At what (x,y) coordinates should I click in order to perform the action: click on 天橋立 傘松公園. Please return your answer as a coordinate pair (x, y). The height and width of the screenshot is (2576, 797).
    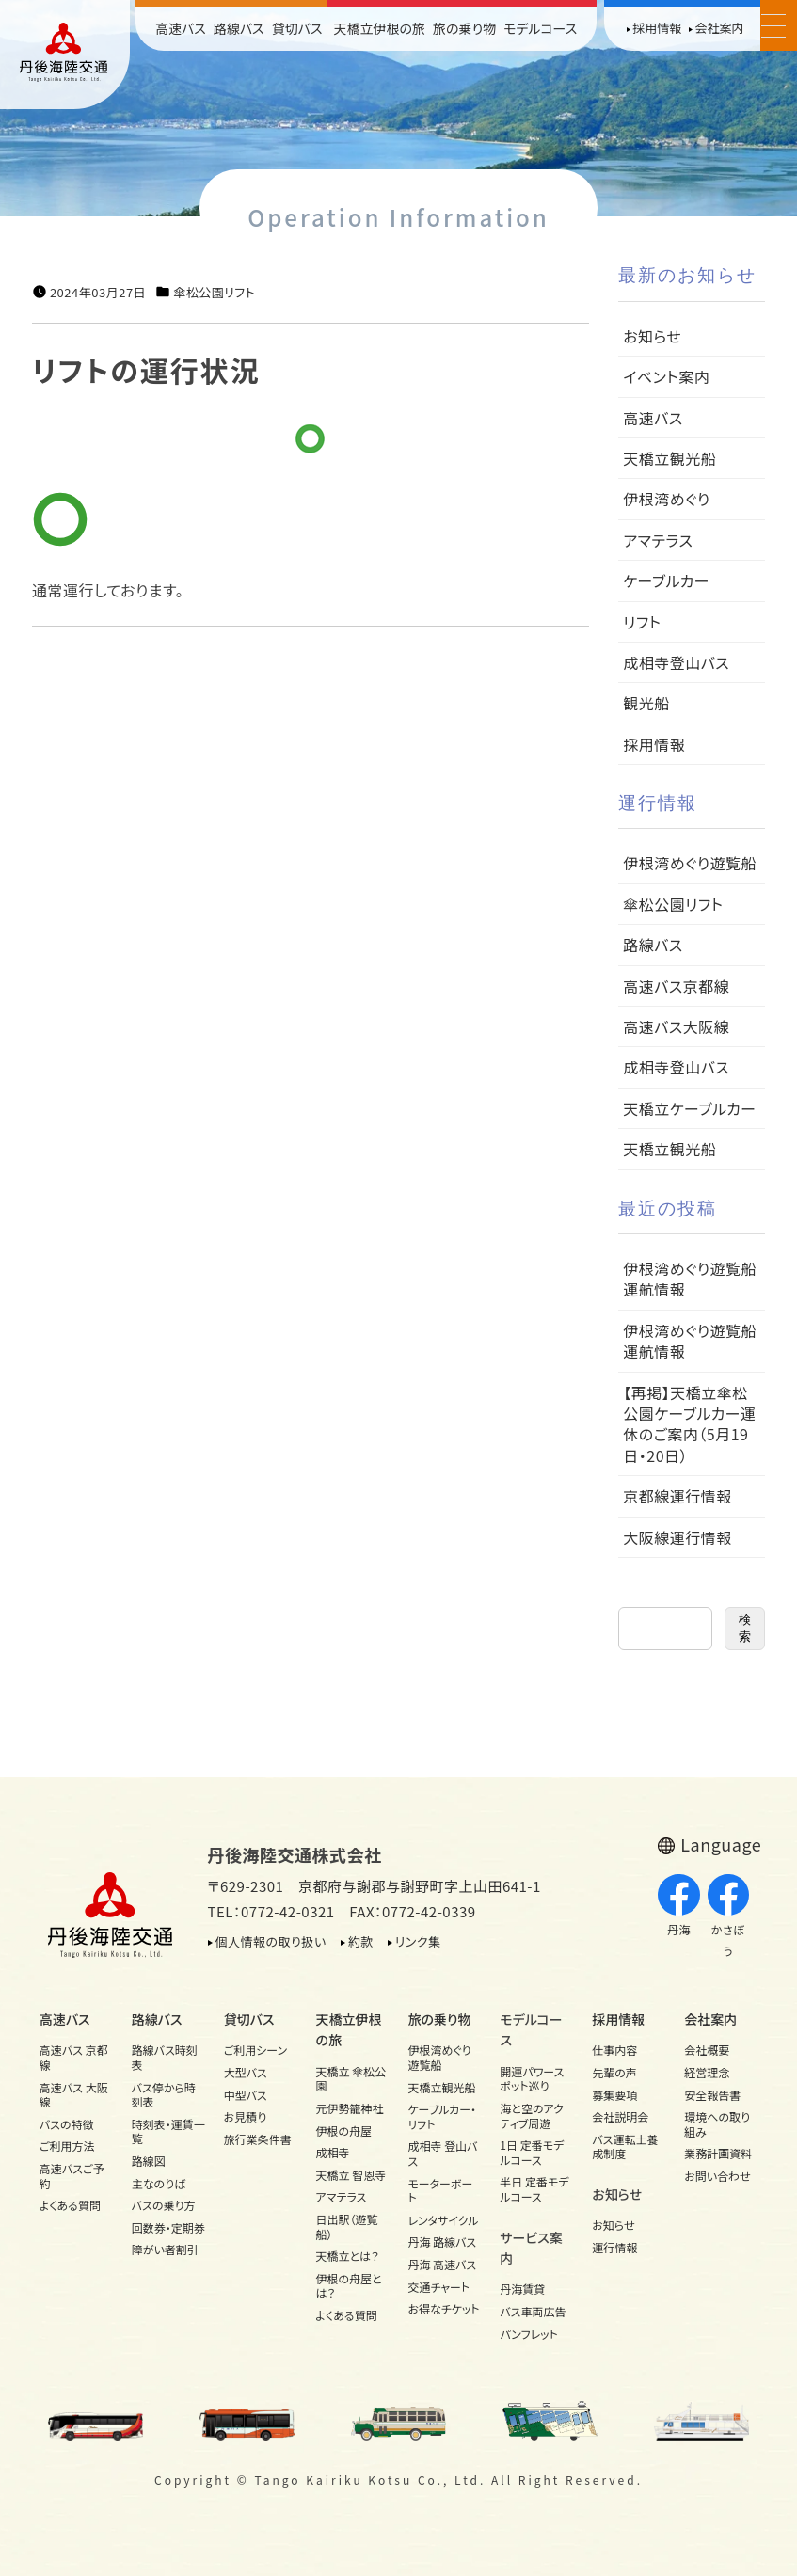
    Looking at the image, I should click on (351, 2078).